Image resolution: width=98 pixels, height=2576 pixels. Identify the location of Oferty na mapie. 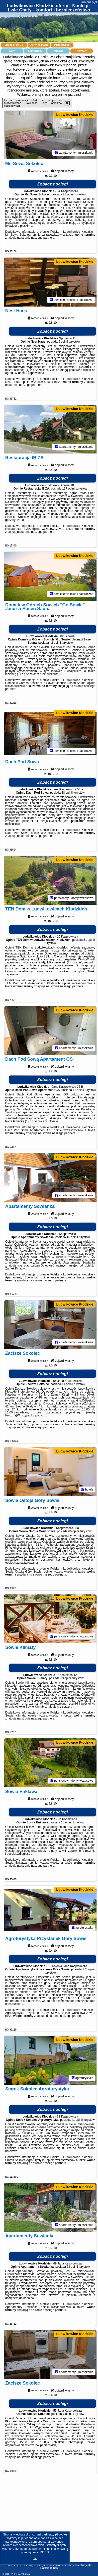
(38, 45).